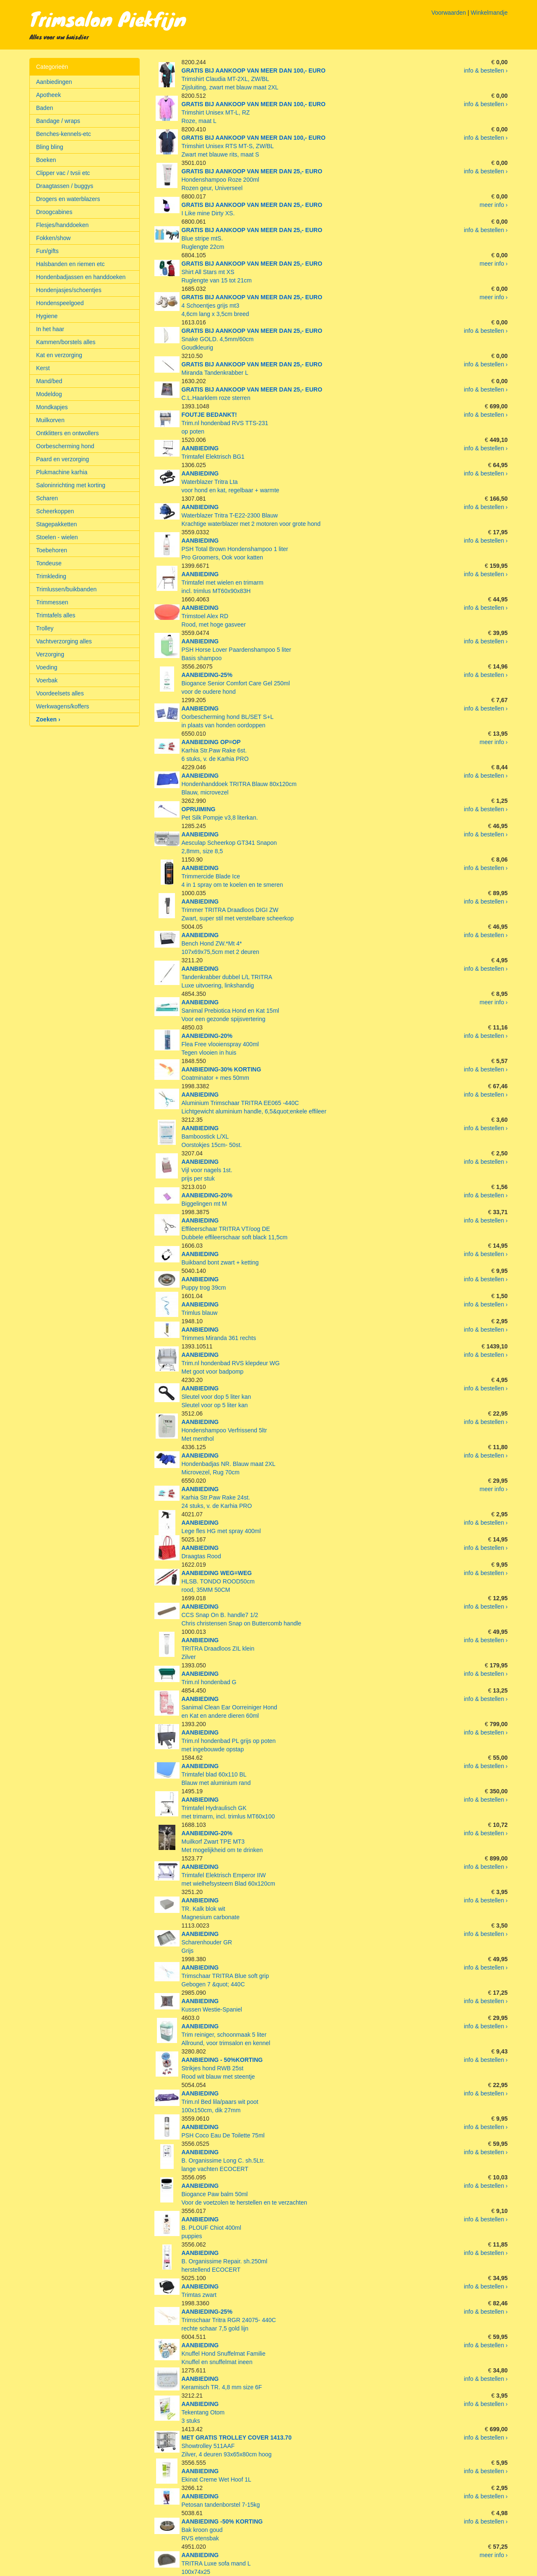 This screenshot has width=537, height=2576. I want to click on Kerst, so click(43, 368).